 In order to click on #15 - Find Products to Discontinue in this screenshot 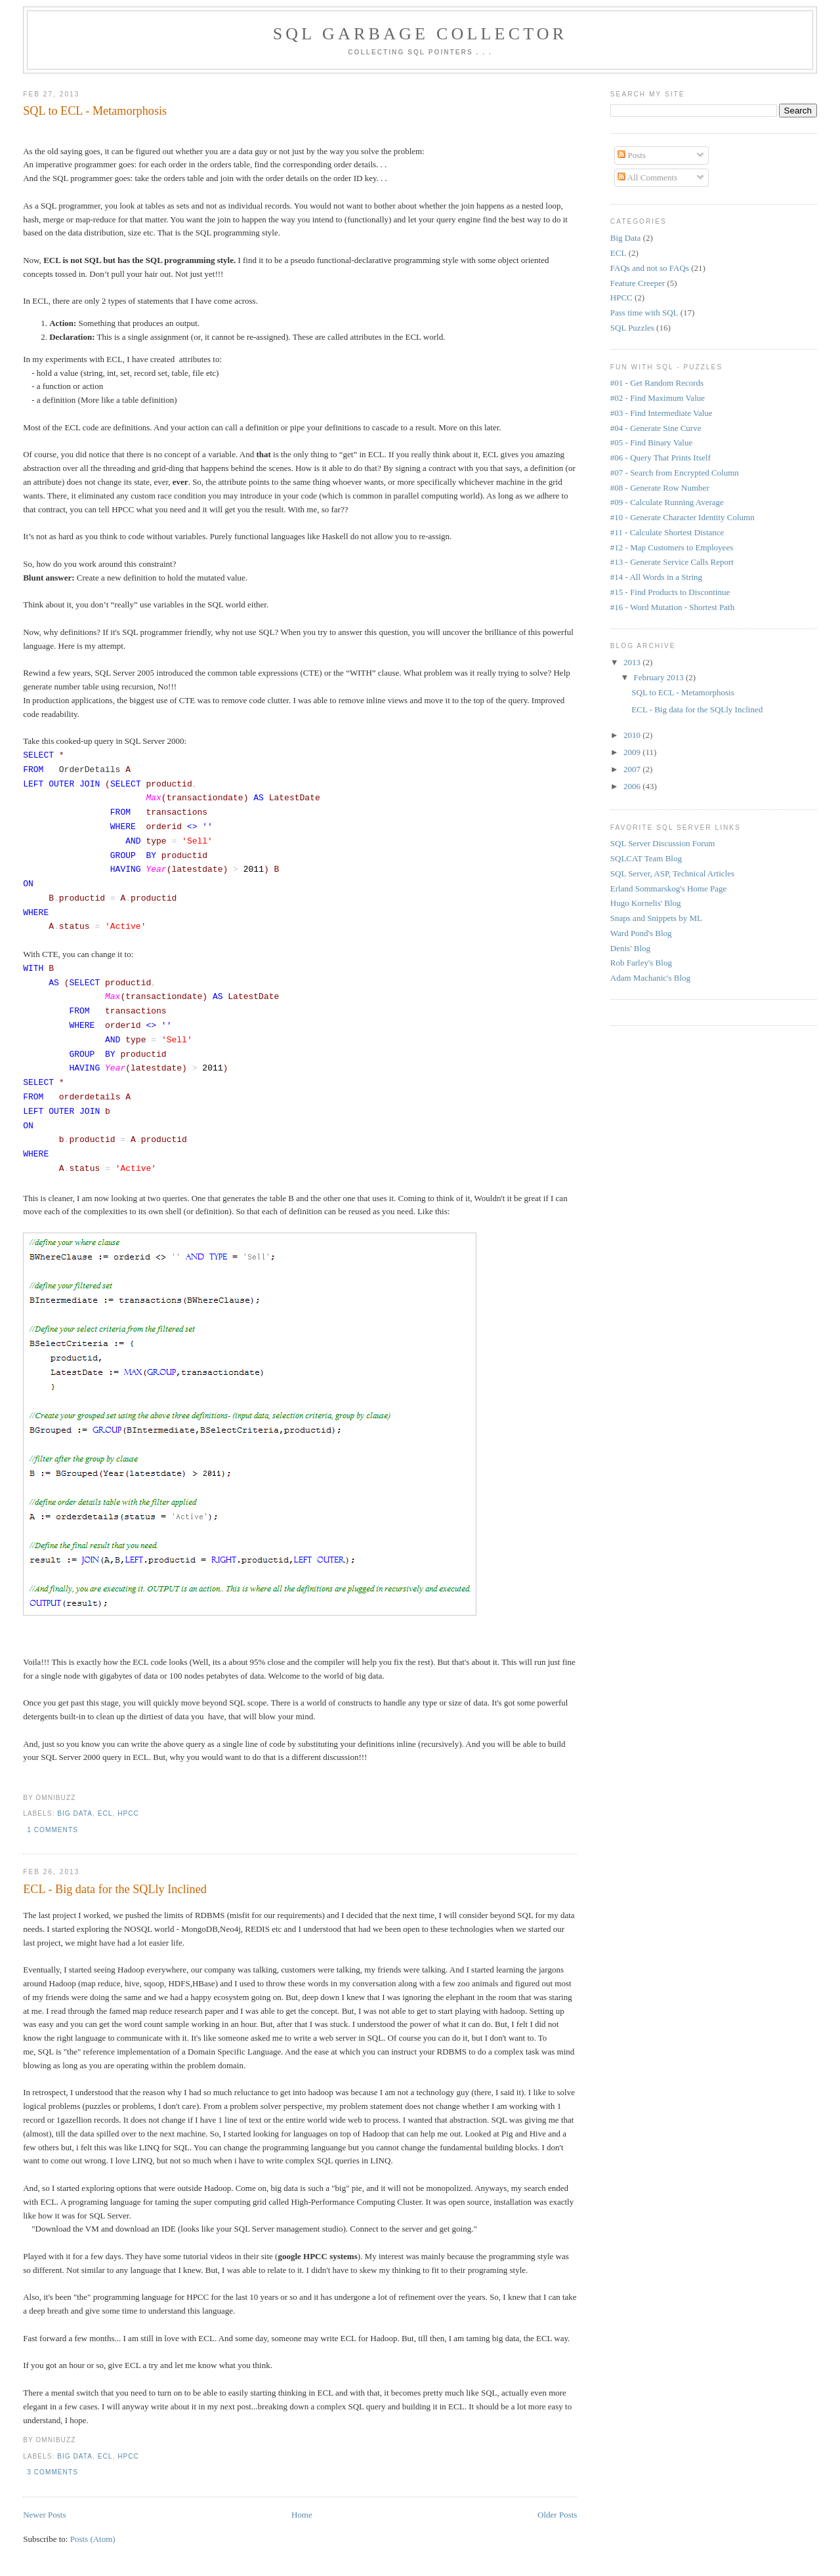, I will do `click(670, 592)`.